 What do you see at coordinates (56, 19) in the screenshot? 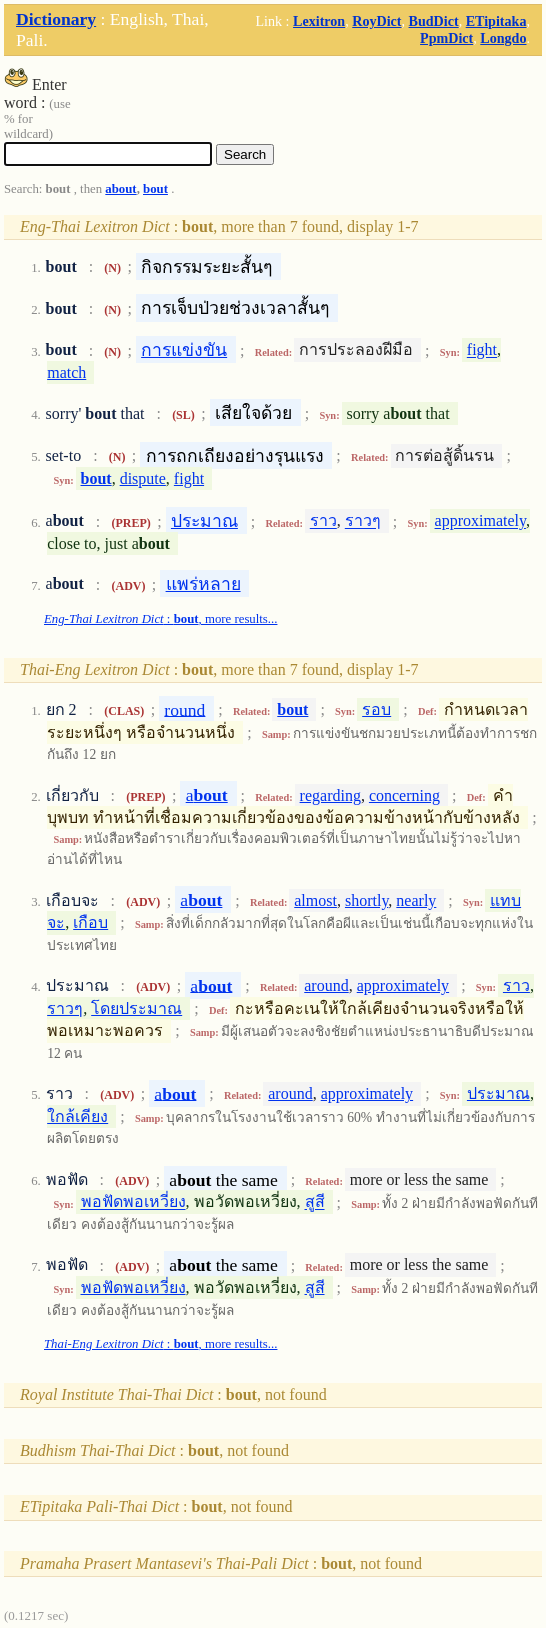
I see `Dictionary` at bounding box center [56, 19].